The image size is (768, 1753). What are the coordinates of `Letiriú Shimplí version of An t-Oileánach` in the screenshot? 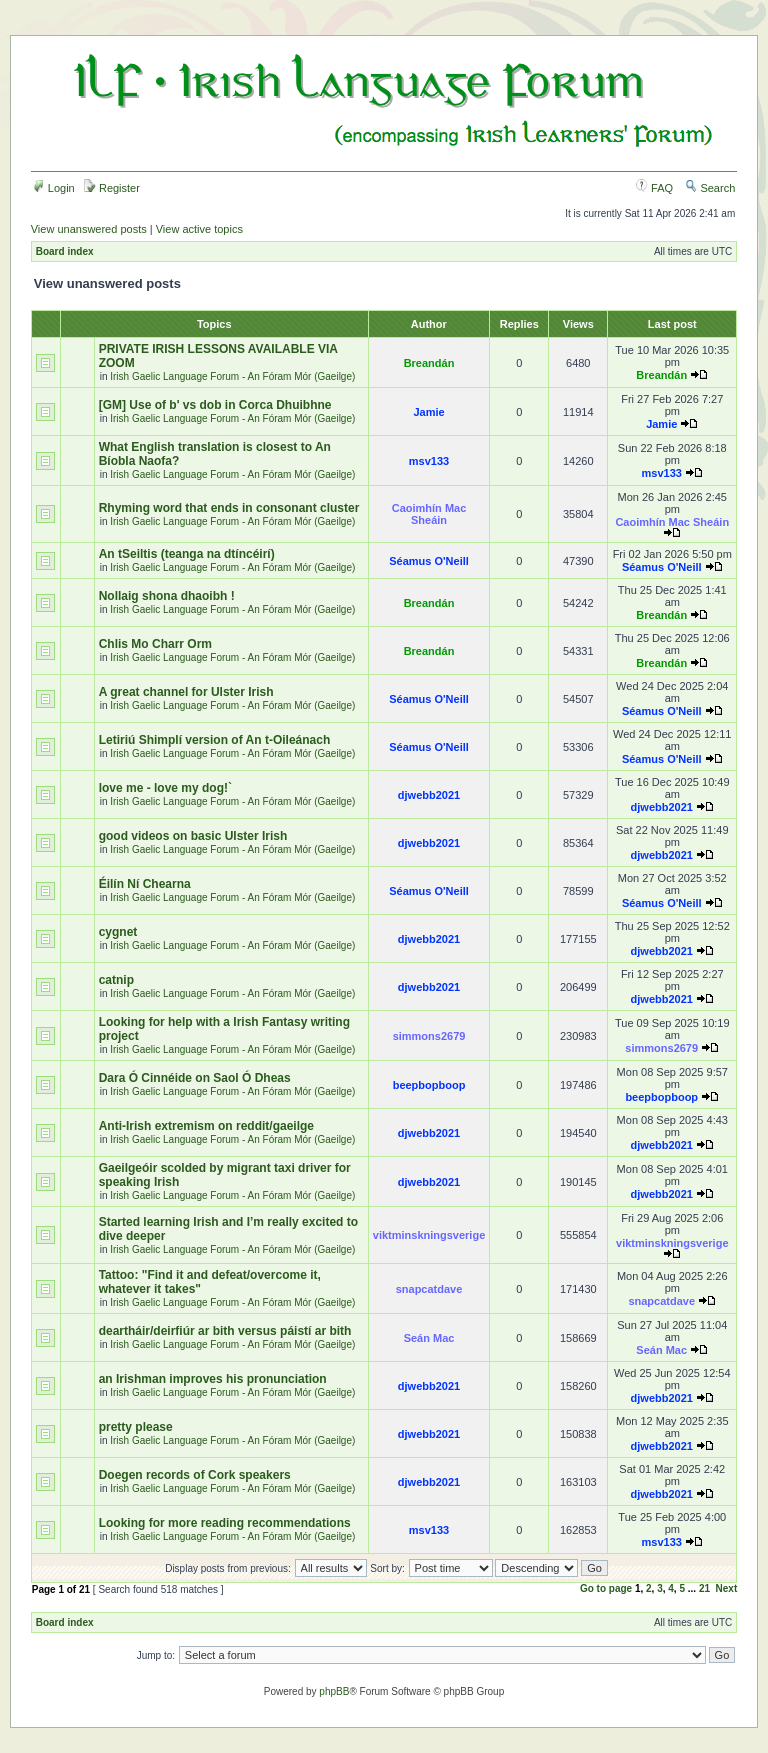 It's located at (215, 740).